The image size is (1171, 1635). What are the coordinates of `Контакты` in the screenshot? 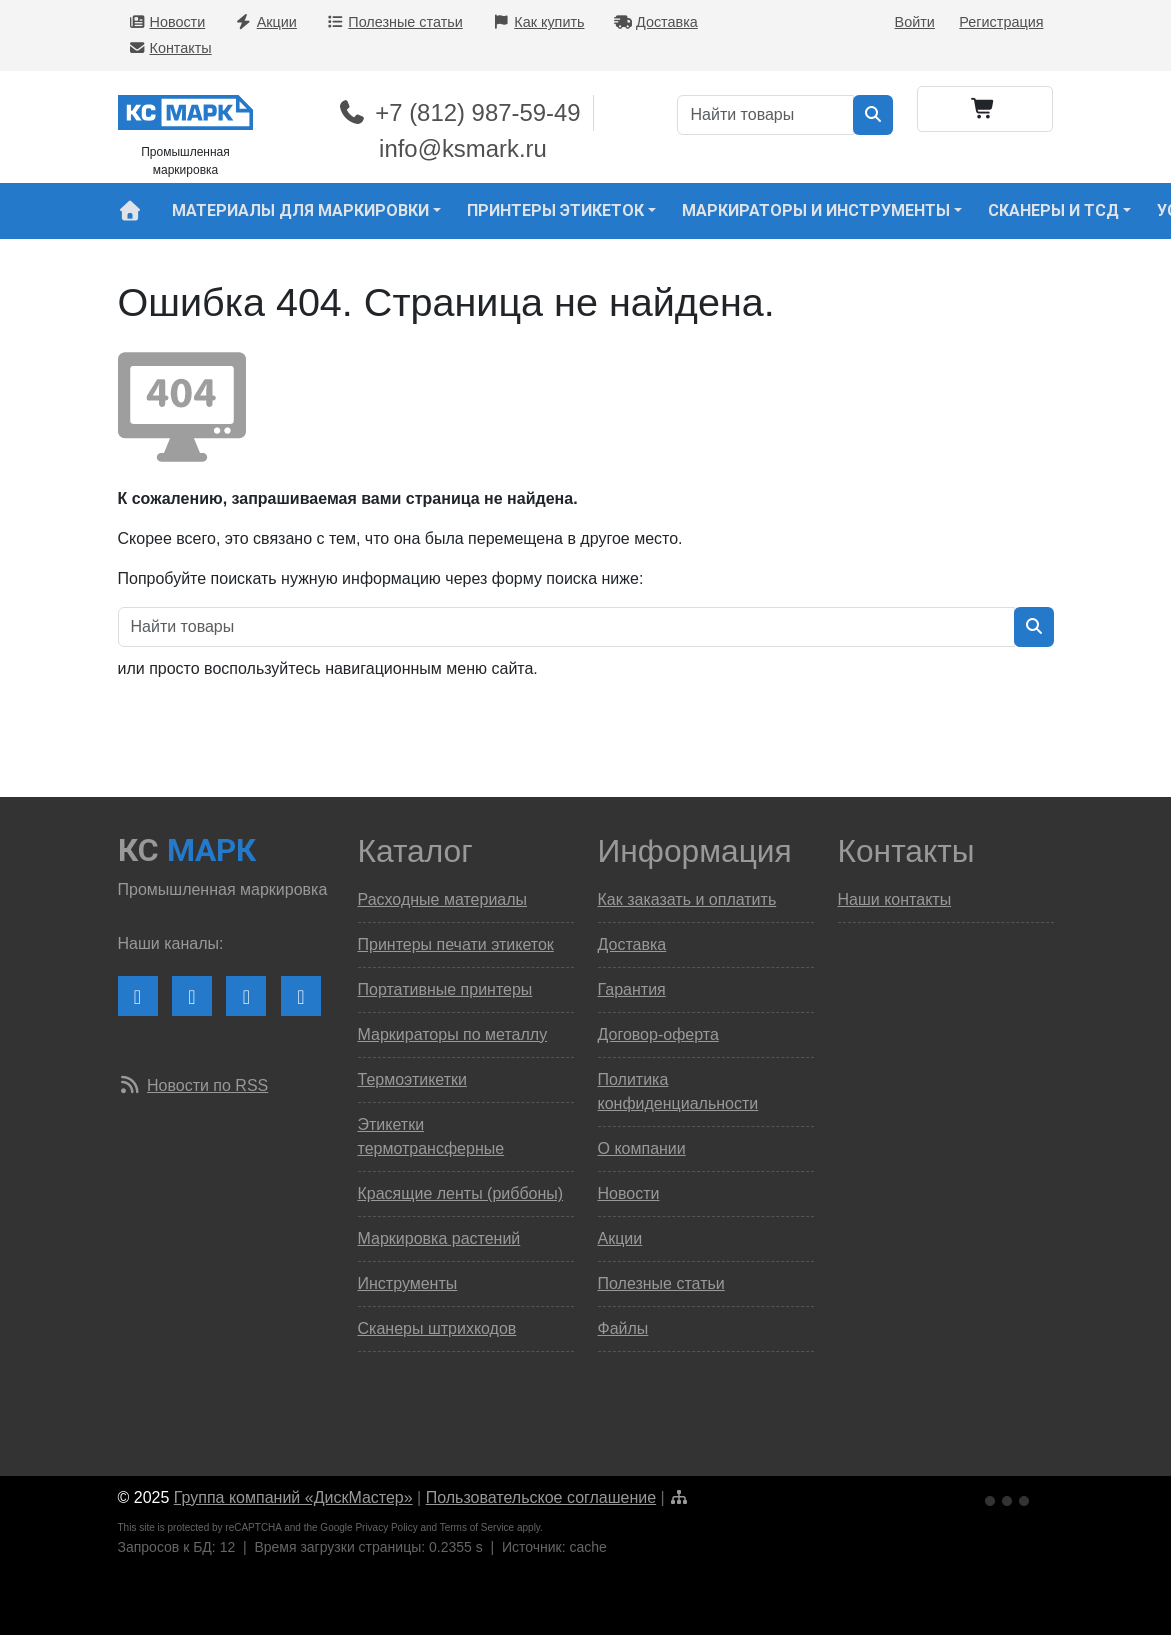 It's located at (170, 48).